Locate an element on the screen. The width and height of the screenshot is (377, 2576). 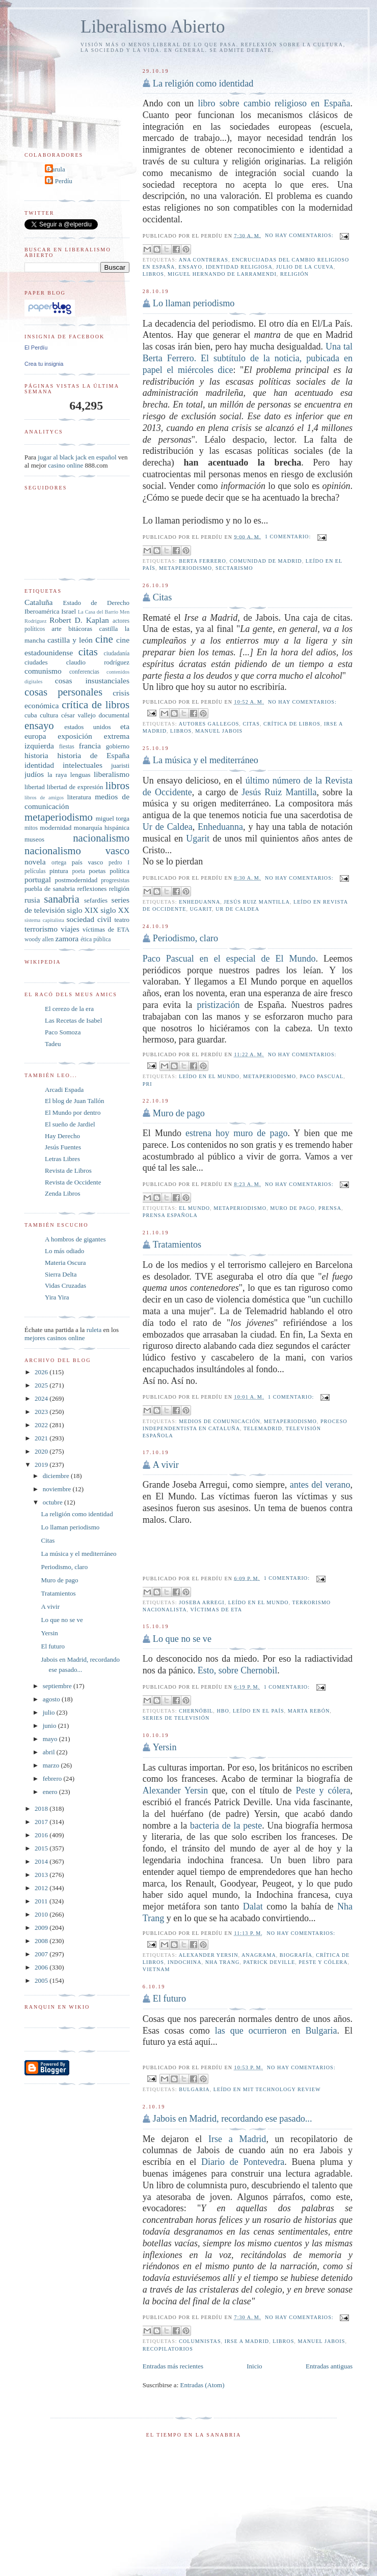
2013 is located at coordinates (42, 1874).